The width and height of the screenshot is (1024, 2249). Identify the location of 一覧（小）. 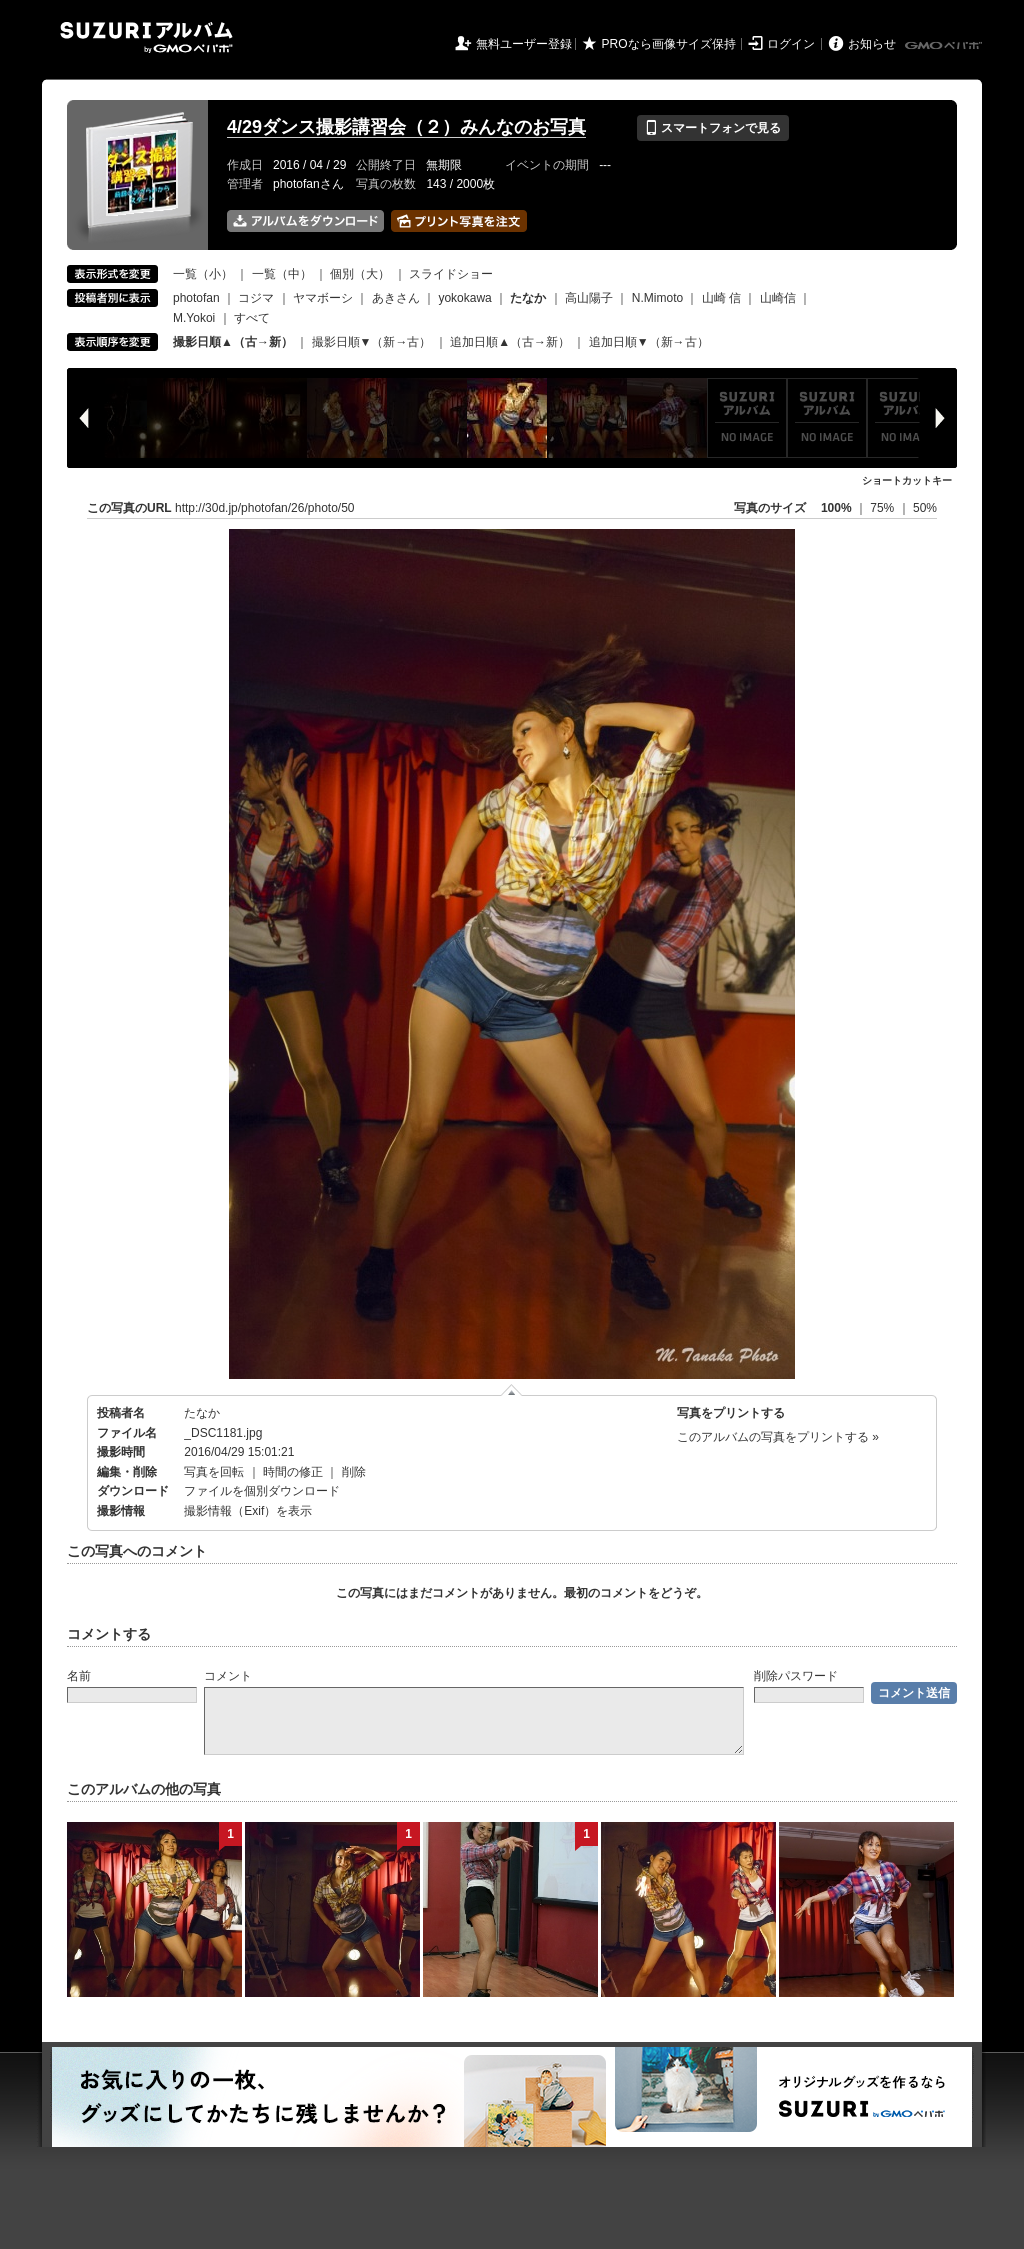
(203, 274).